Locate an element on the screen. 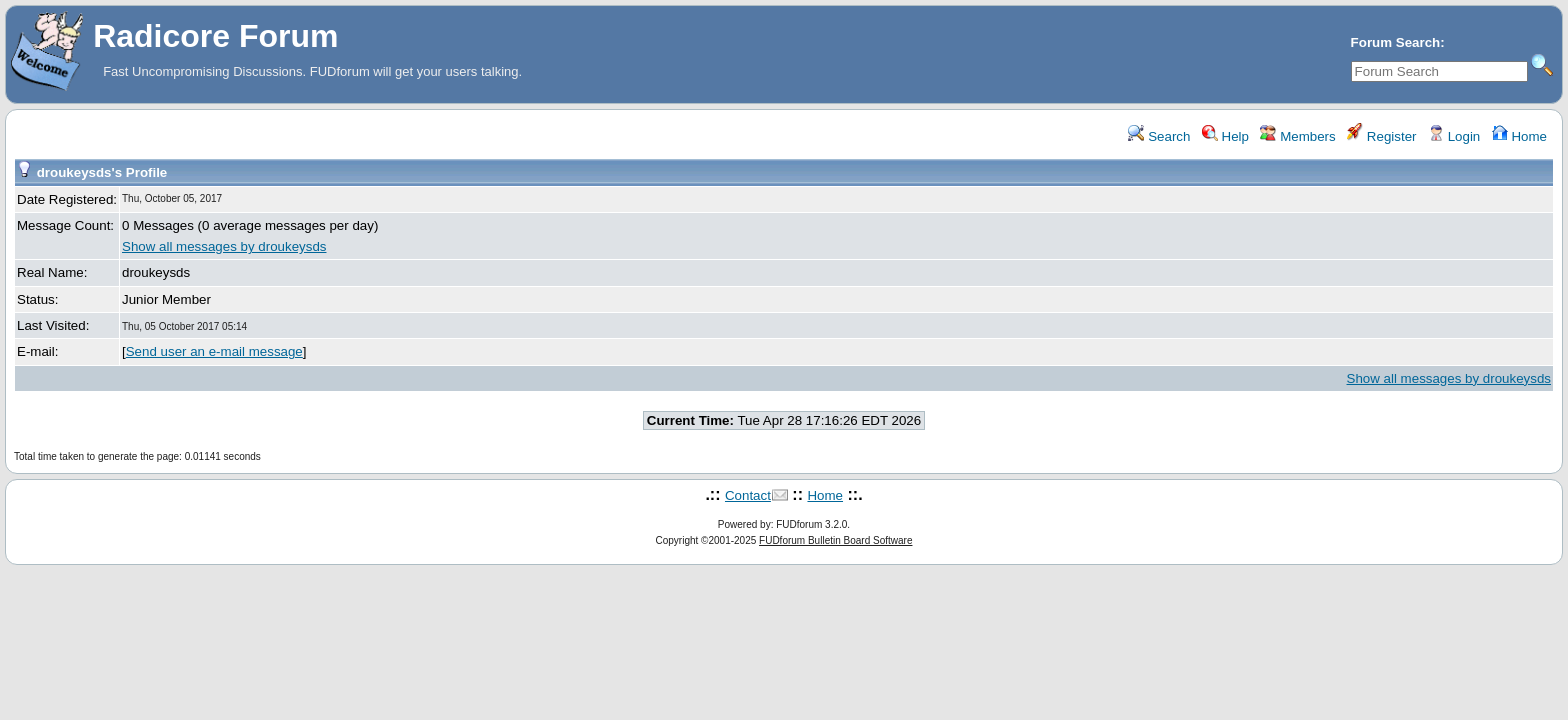 The width and height of the screenshot is (1568, 720). Members is located at coordinates (1297, 136).